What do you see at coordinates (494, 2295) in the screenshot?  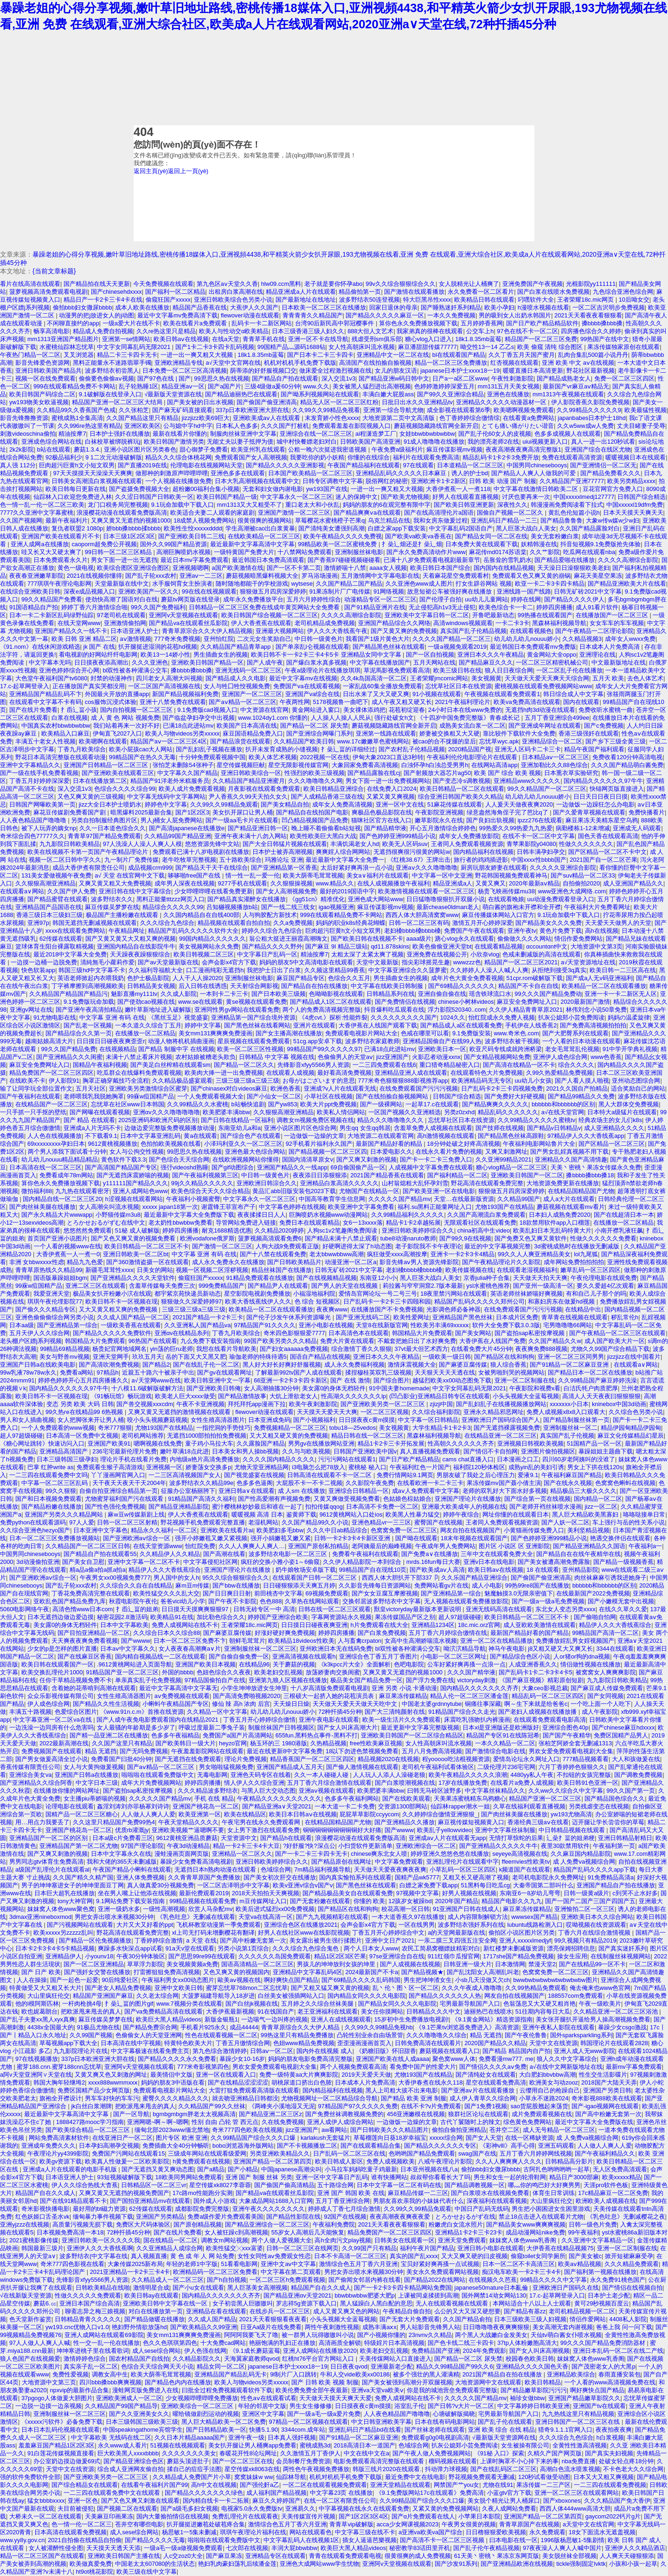 I see `国外网禁14泑女网站130` at bounding box center [494, 2295].